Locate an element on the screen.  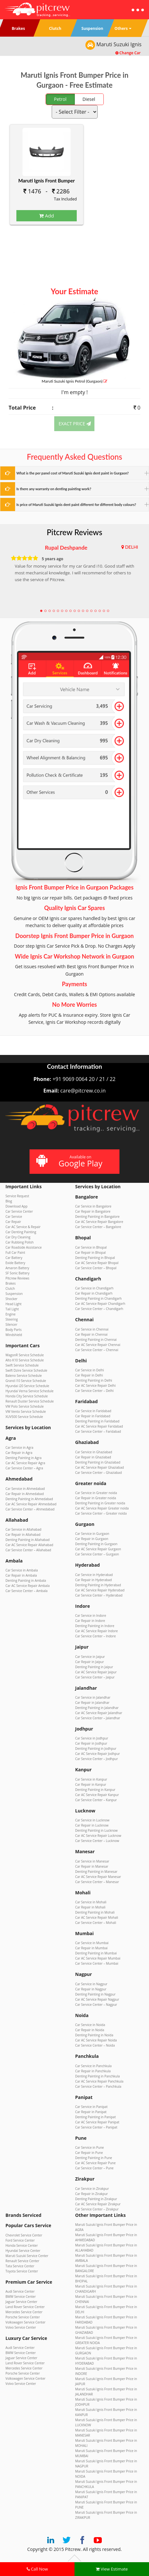
Car Service Center – Chandigarh is located at coordinates (99, 1308).